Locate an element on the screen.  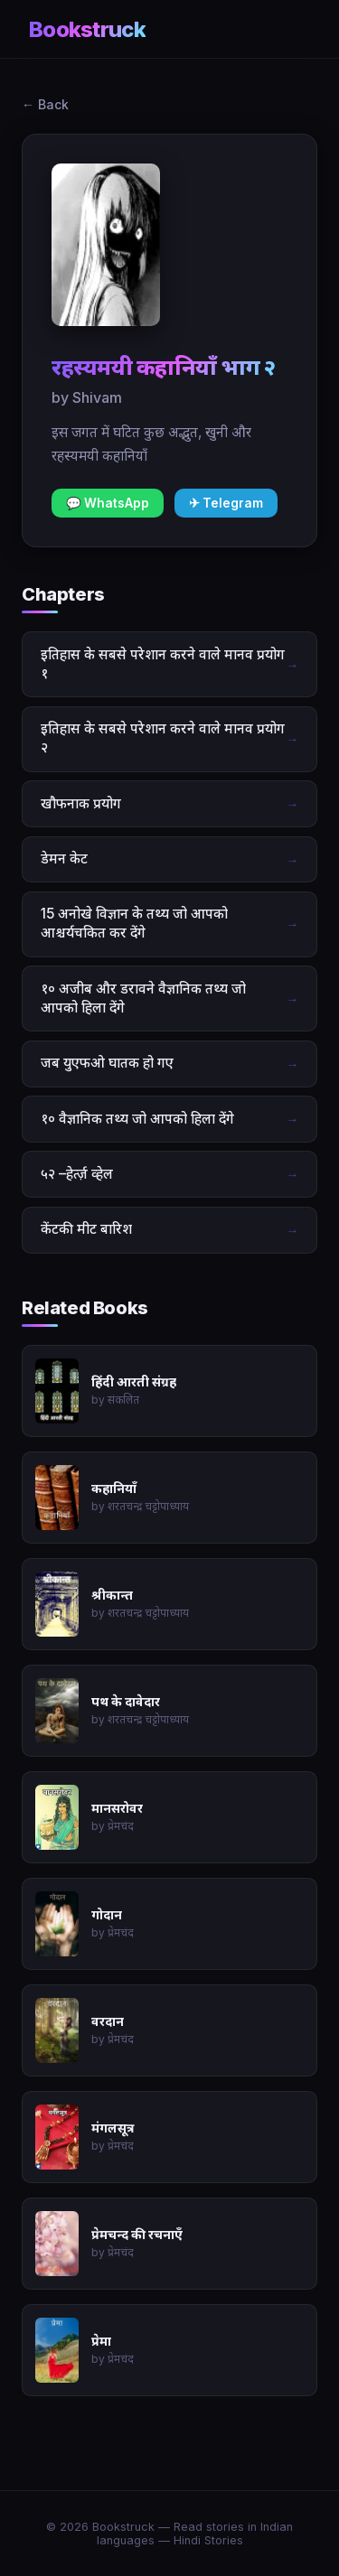
💬 WhatsApp is located at coordinates (107, 503).